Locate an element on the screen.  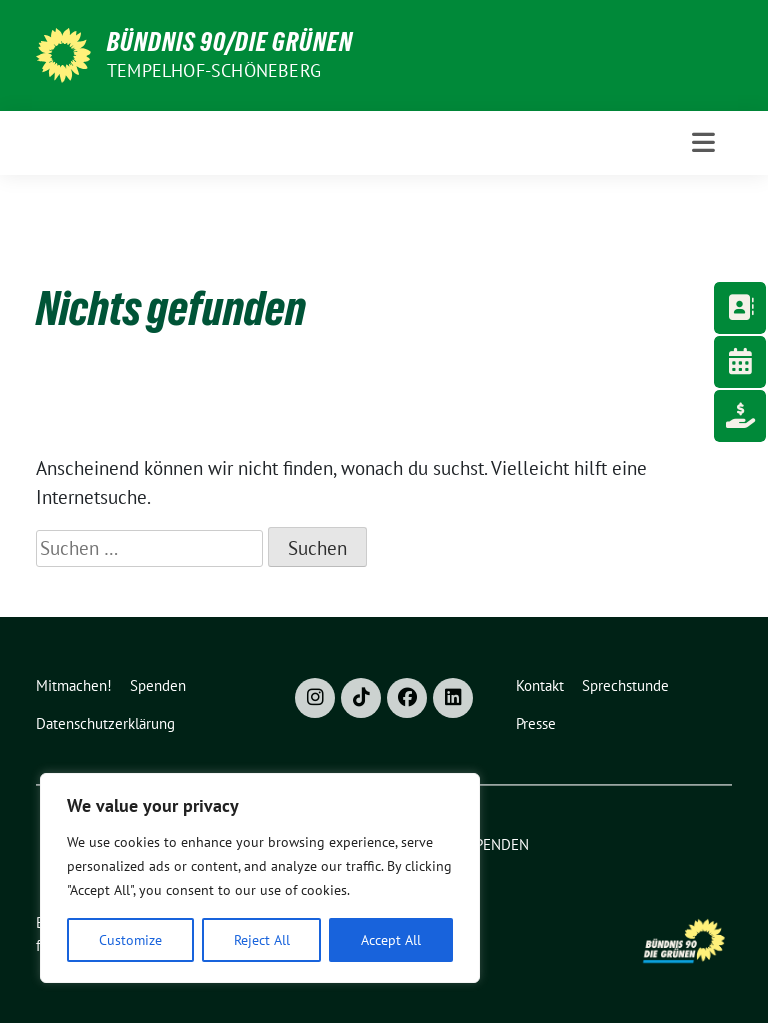
[Toggle navigation] is located at coordinates (703, 142).